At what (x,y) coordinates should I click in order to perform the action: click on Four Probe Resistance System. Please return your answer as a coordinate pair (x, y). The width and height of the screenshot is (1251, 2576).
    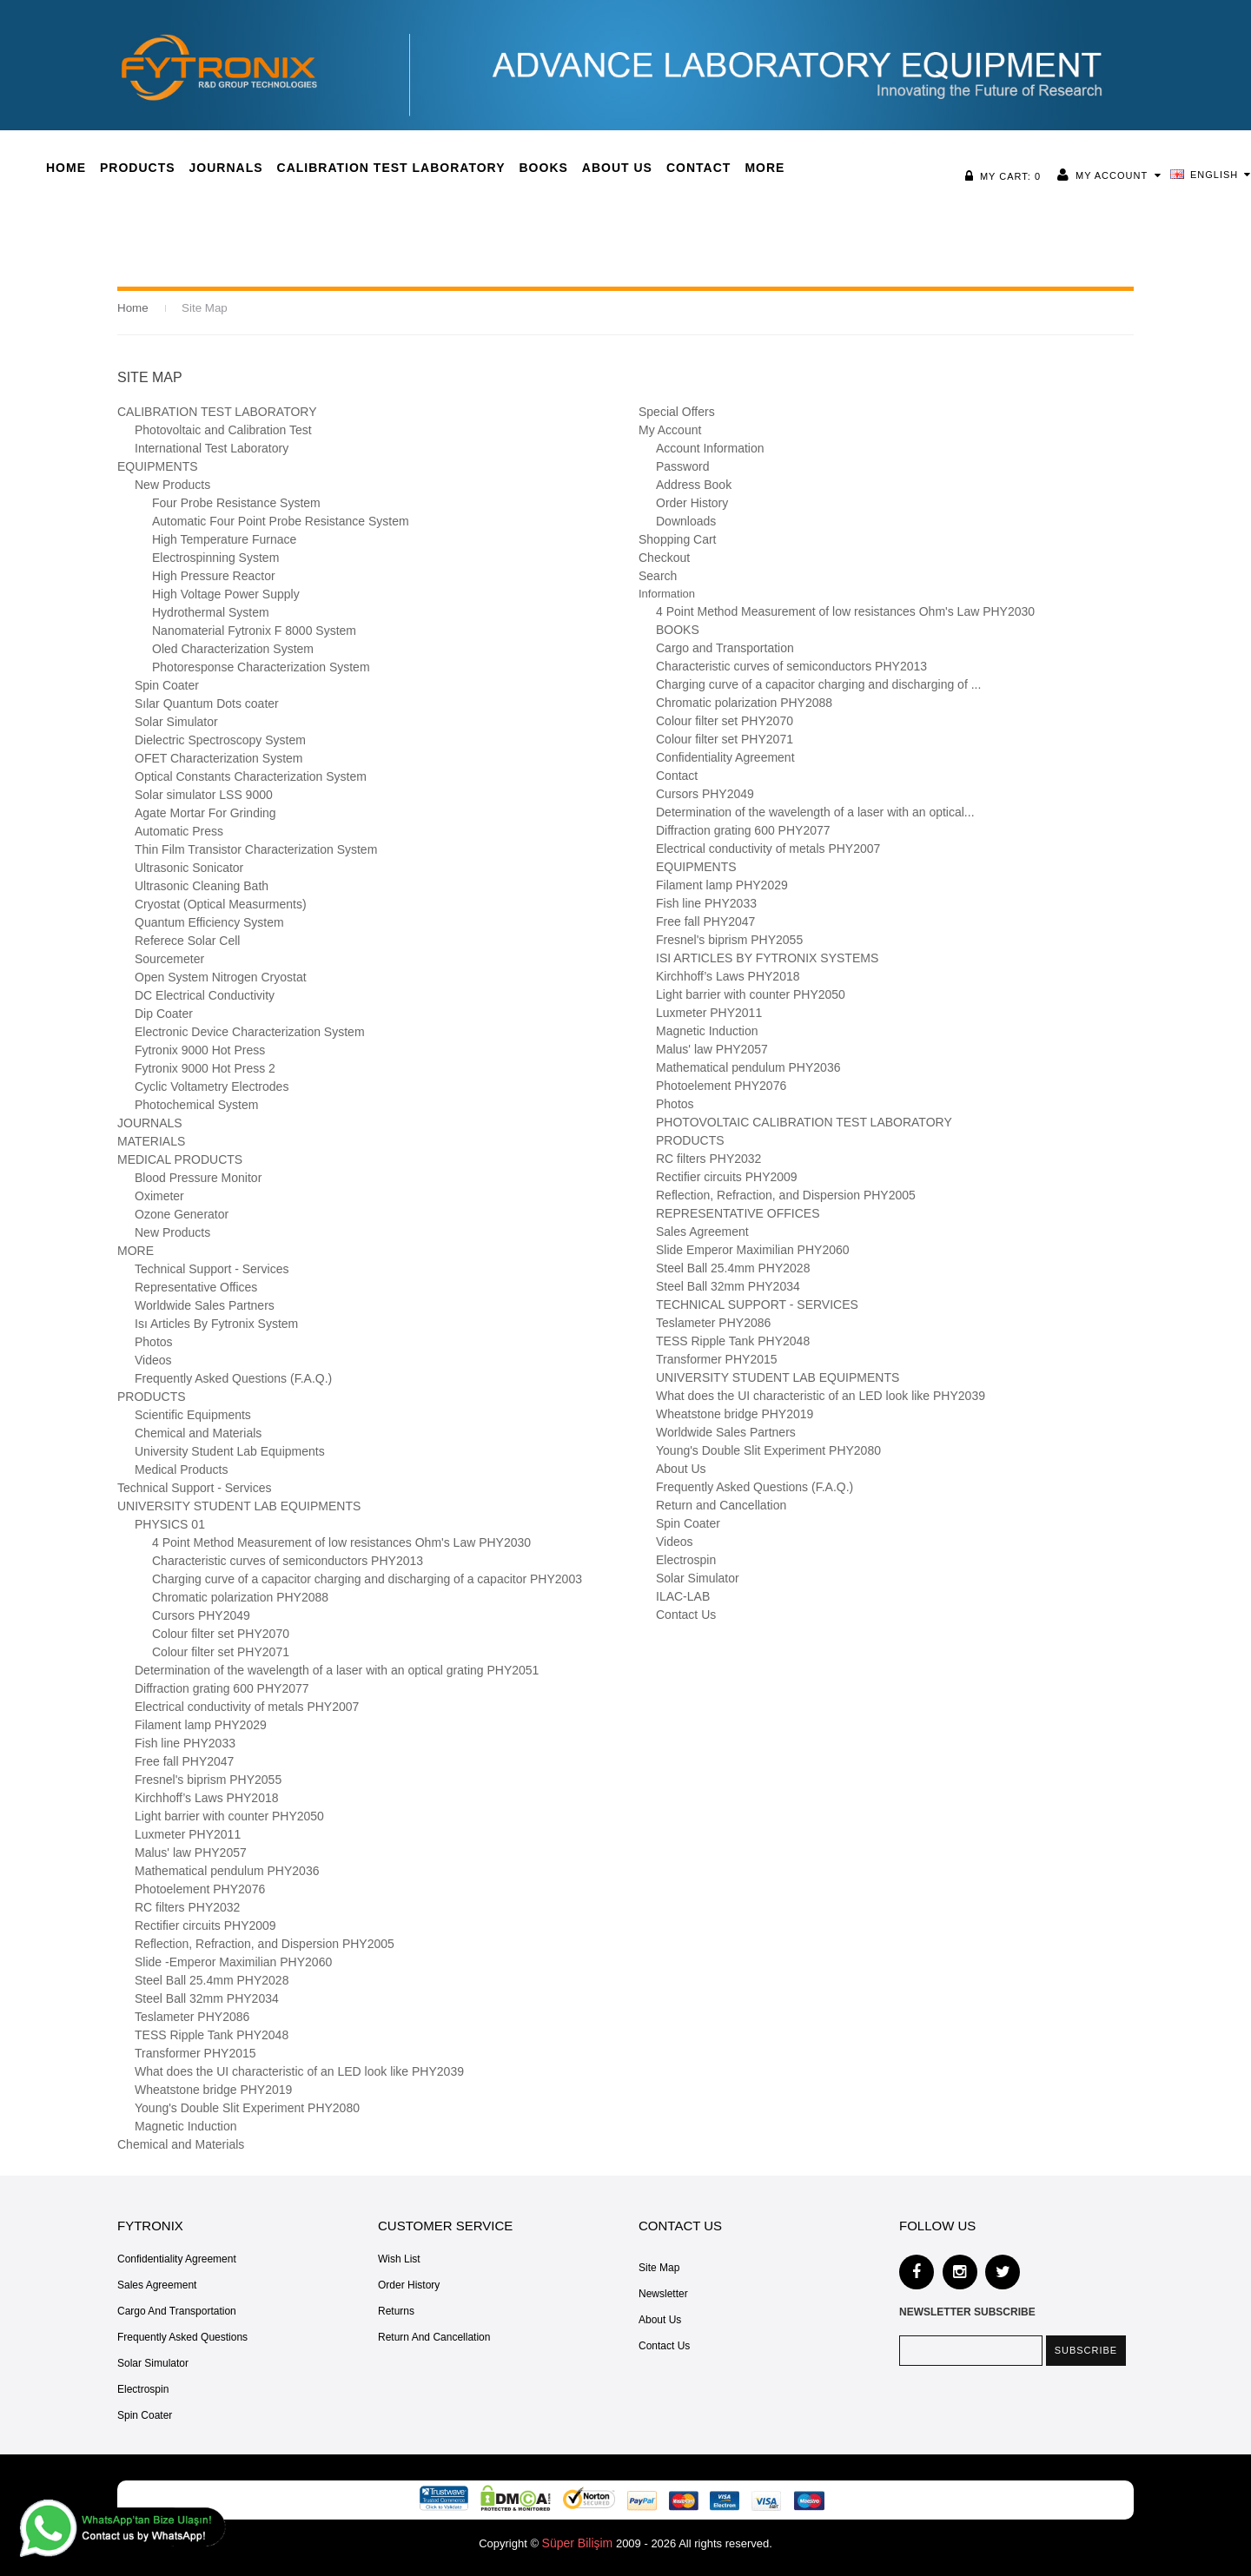
    Looking at the image, I should click on (236, 503).